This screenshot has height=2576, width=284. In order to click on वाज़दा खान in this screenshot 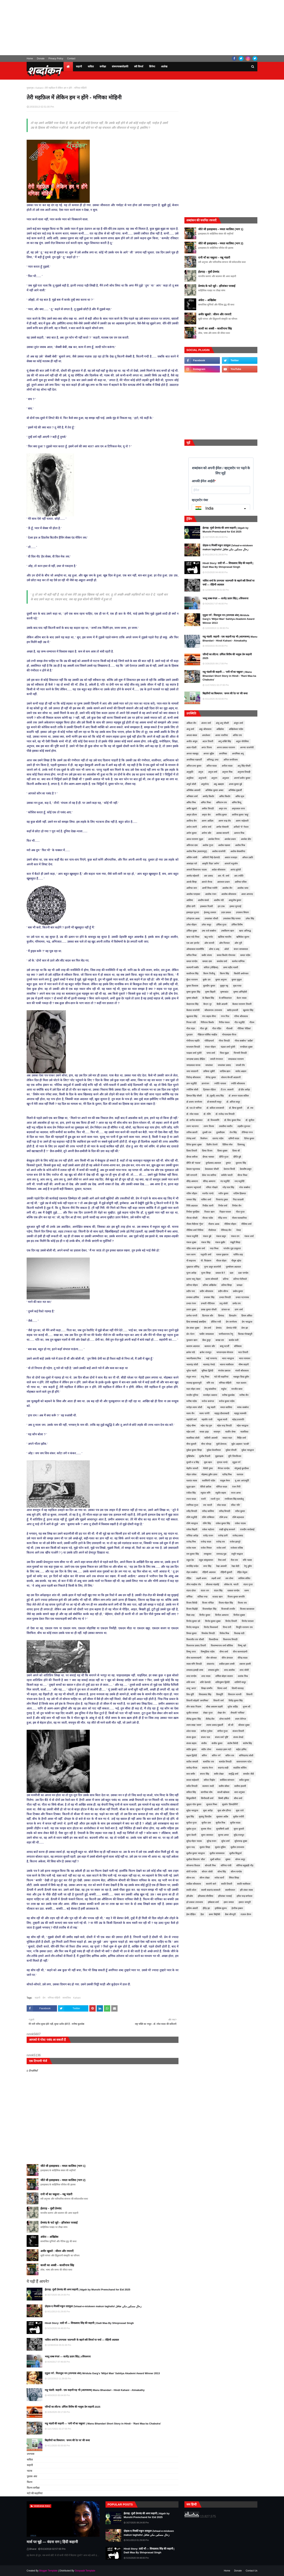, I will do `click(217, 1596)`.